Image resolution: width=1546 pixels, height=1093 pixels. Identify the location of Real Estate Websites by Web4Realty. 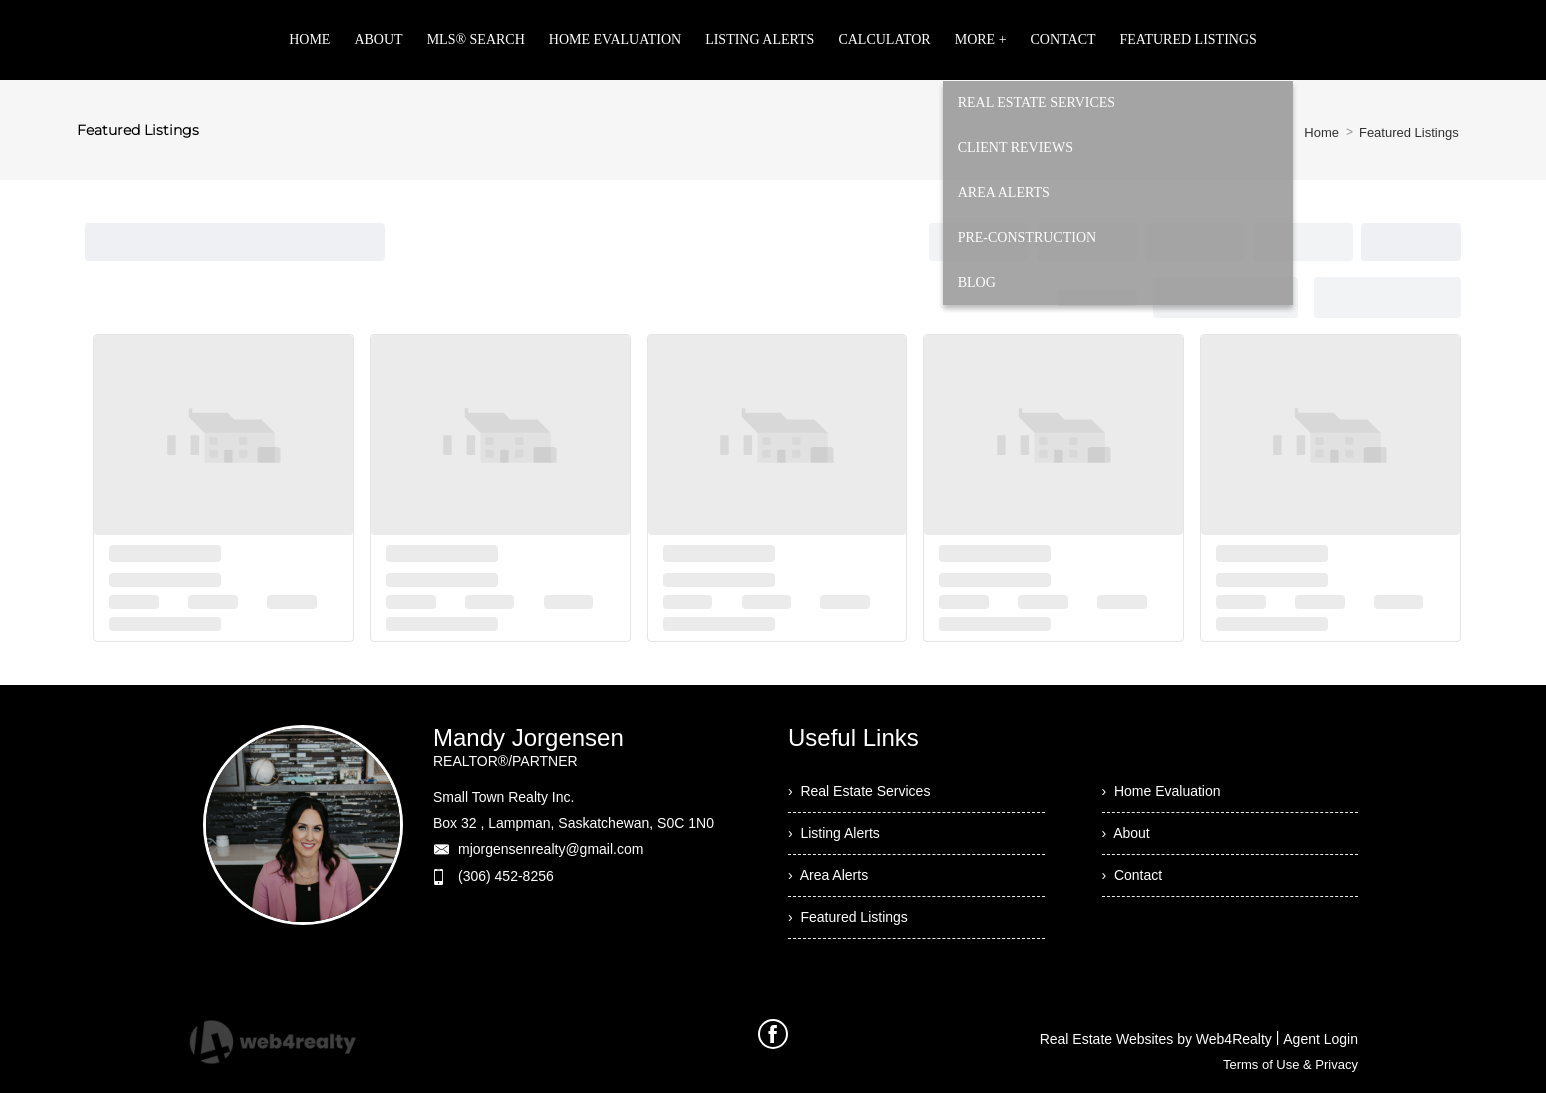
(1156, 1039).